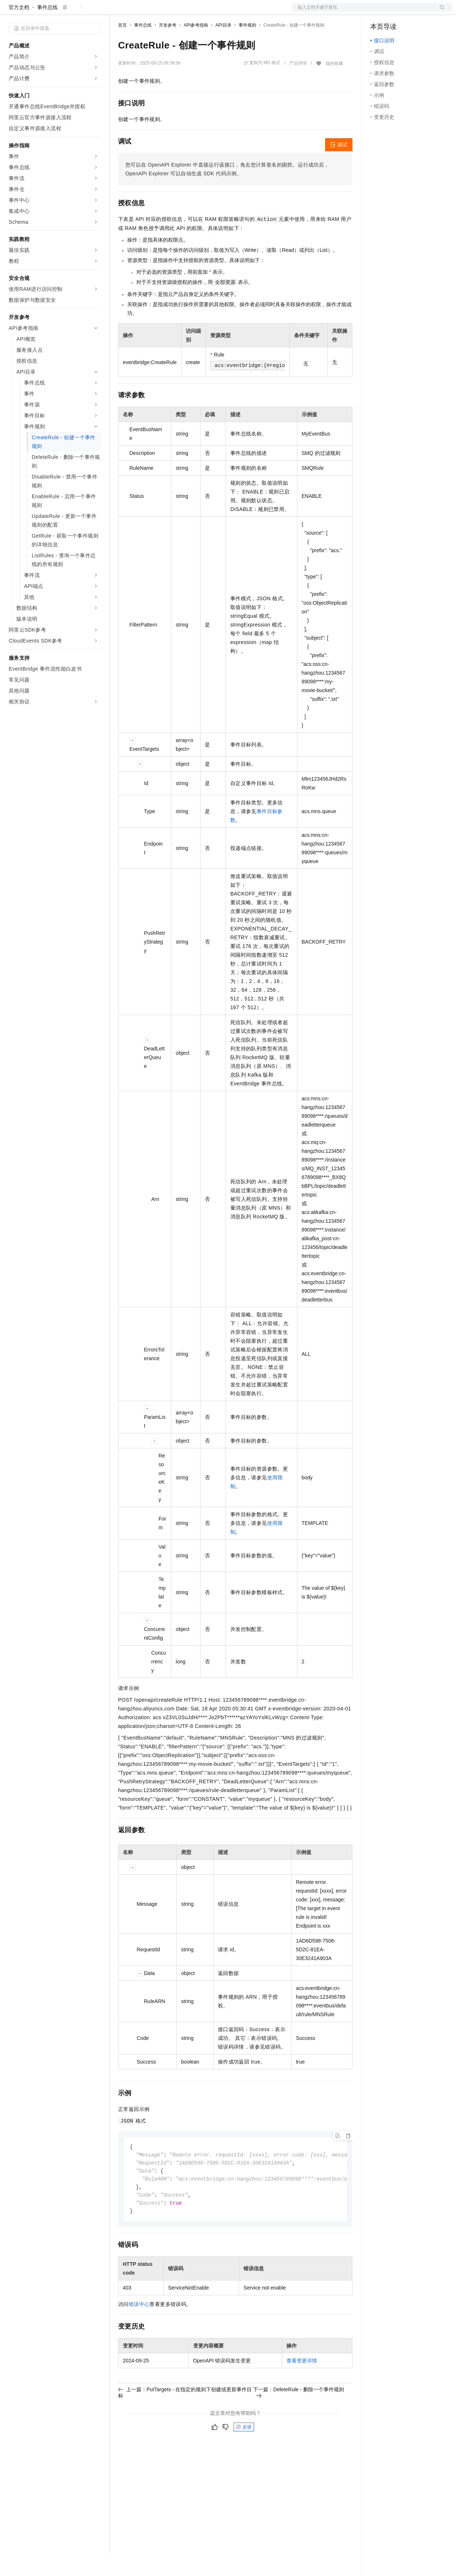 This screenshot has width=461, height=2576. Describe the element at coordinates (139, 2331) in the screenshot. I see `错误中心` at that location.